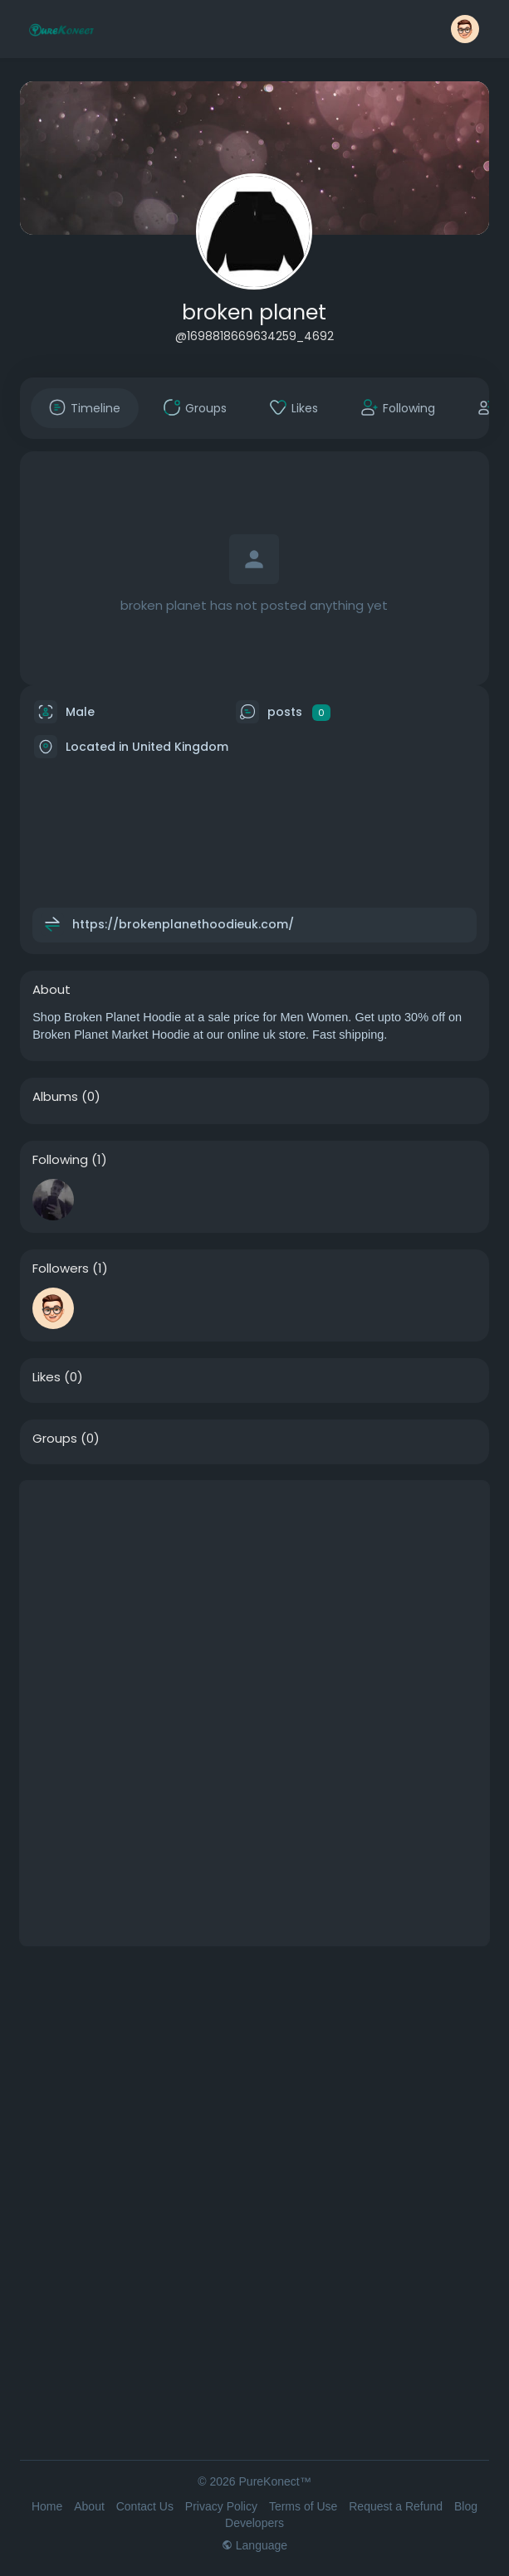 This screenshot has height=2576, width=509. What do you see at coordinates (46, 1377) in the screenshot?
I see `Likes` at bounding box center [46, 1377].